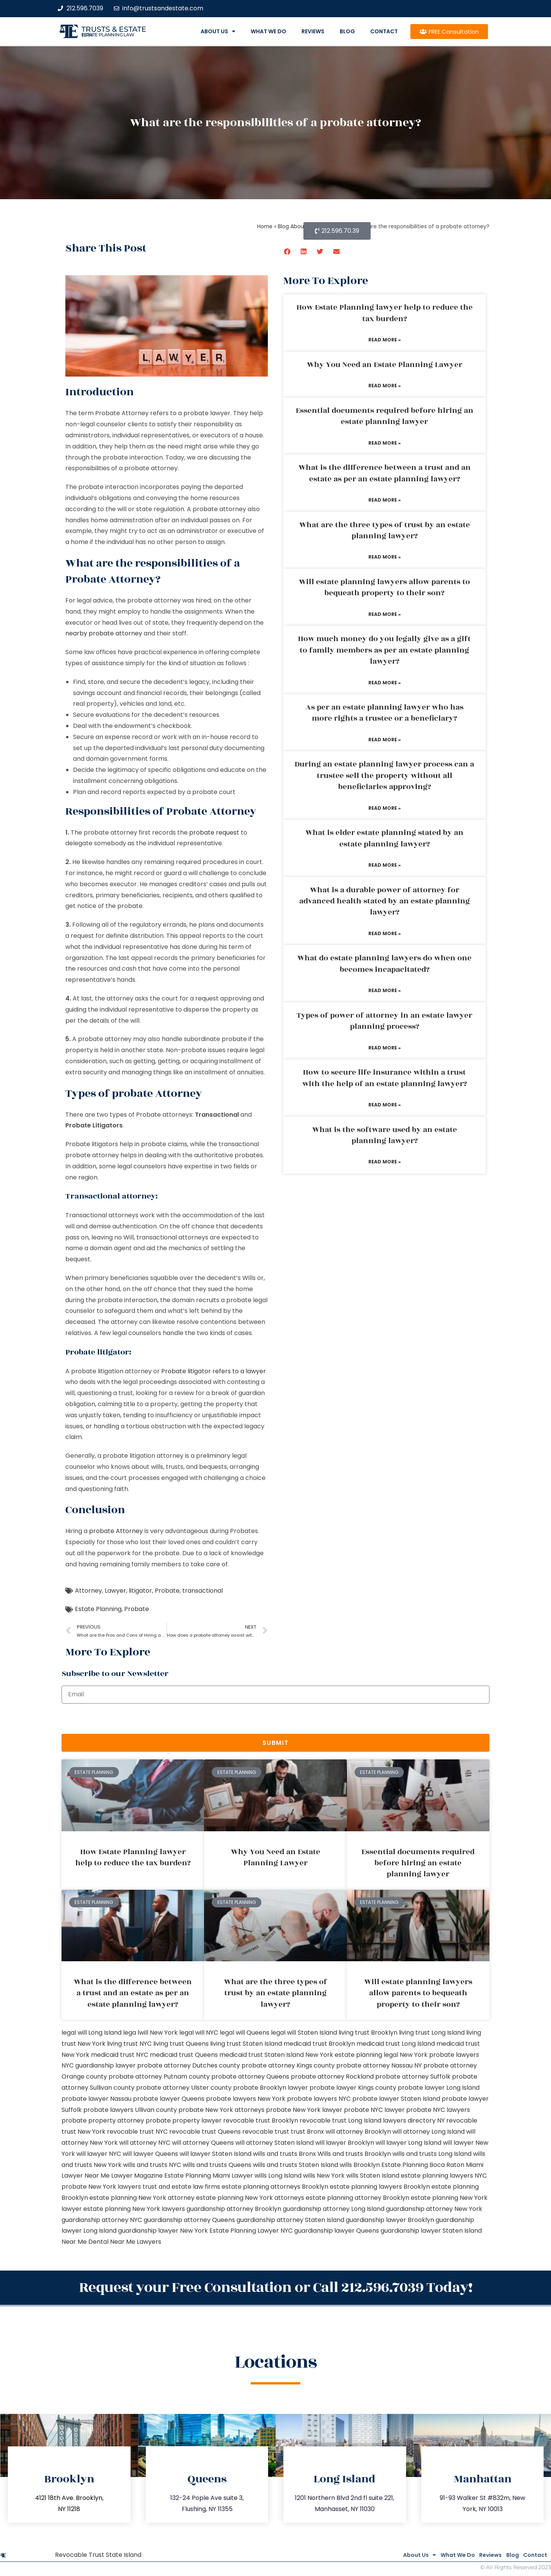  Describe the element at coordinates (332, 2076) in the screenshot. I see `probate attorney Rockland` at that location.